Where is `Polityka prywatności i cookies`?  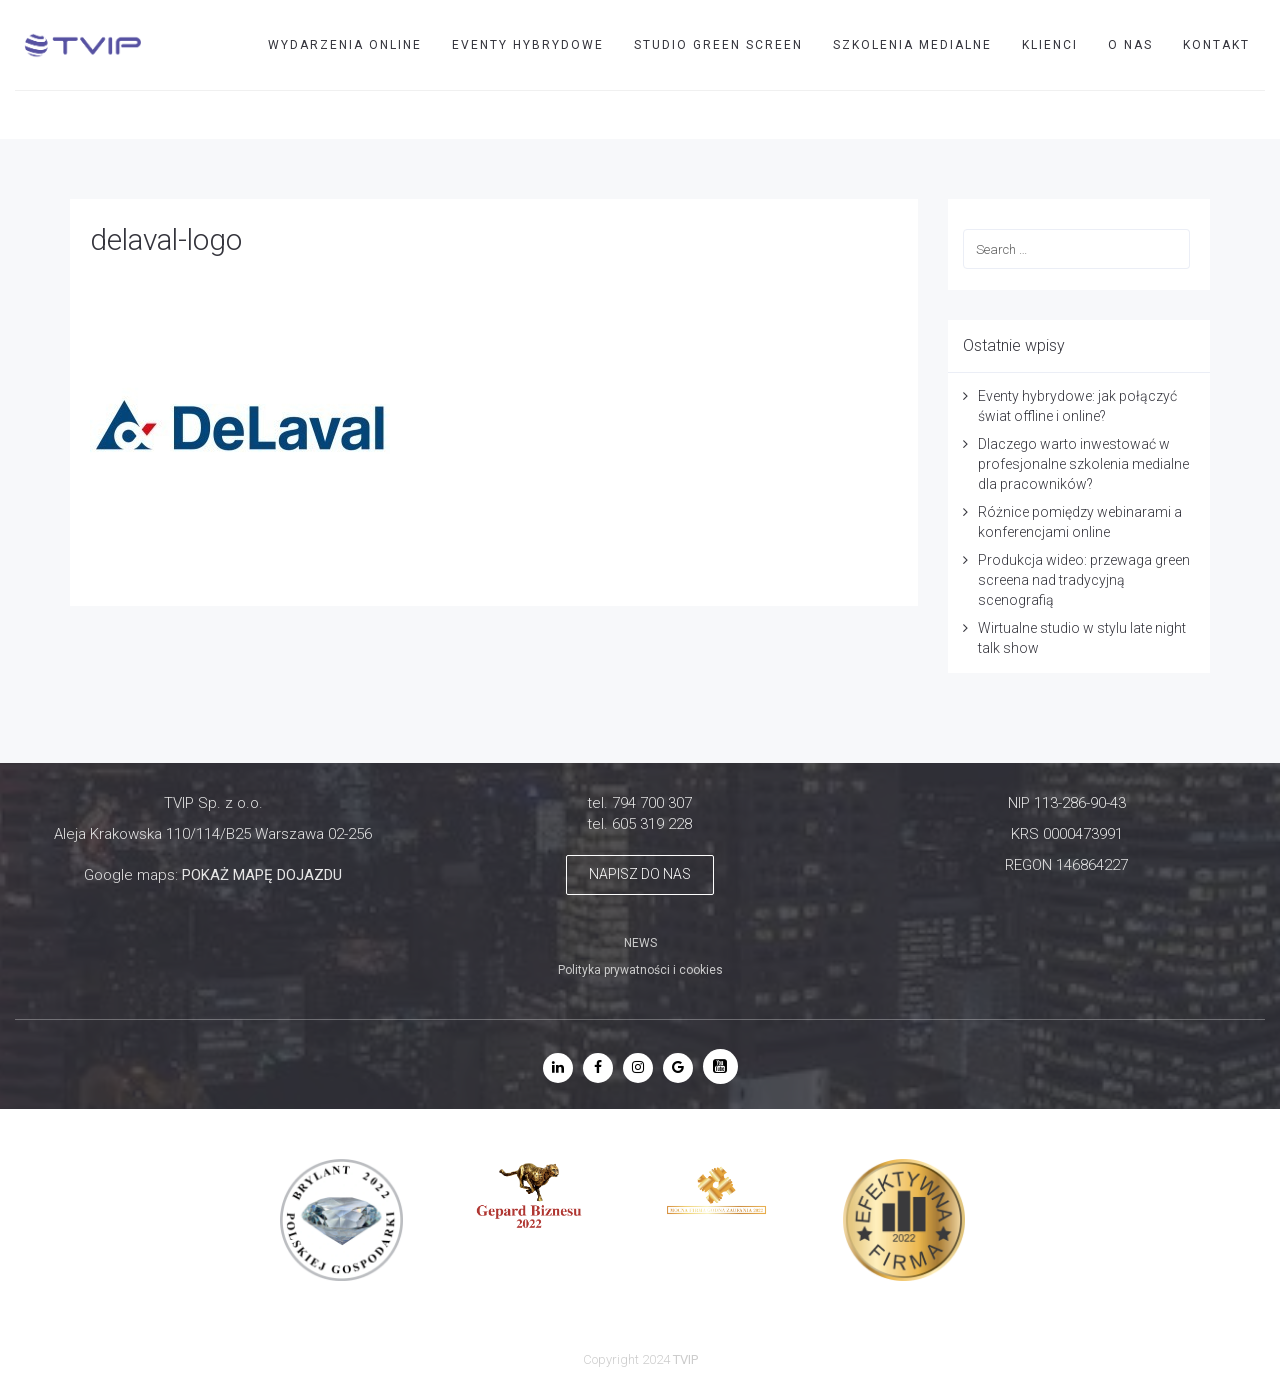
Polityka prywatności i cookies is located at coordinates (640, 970).